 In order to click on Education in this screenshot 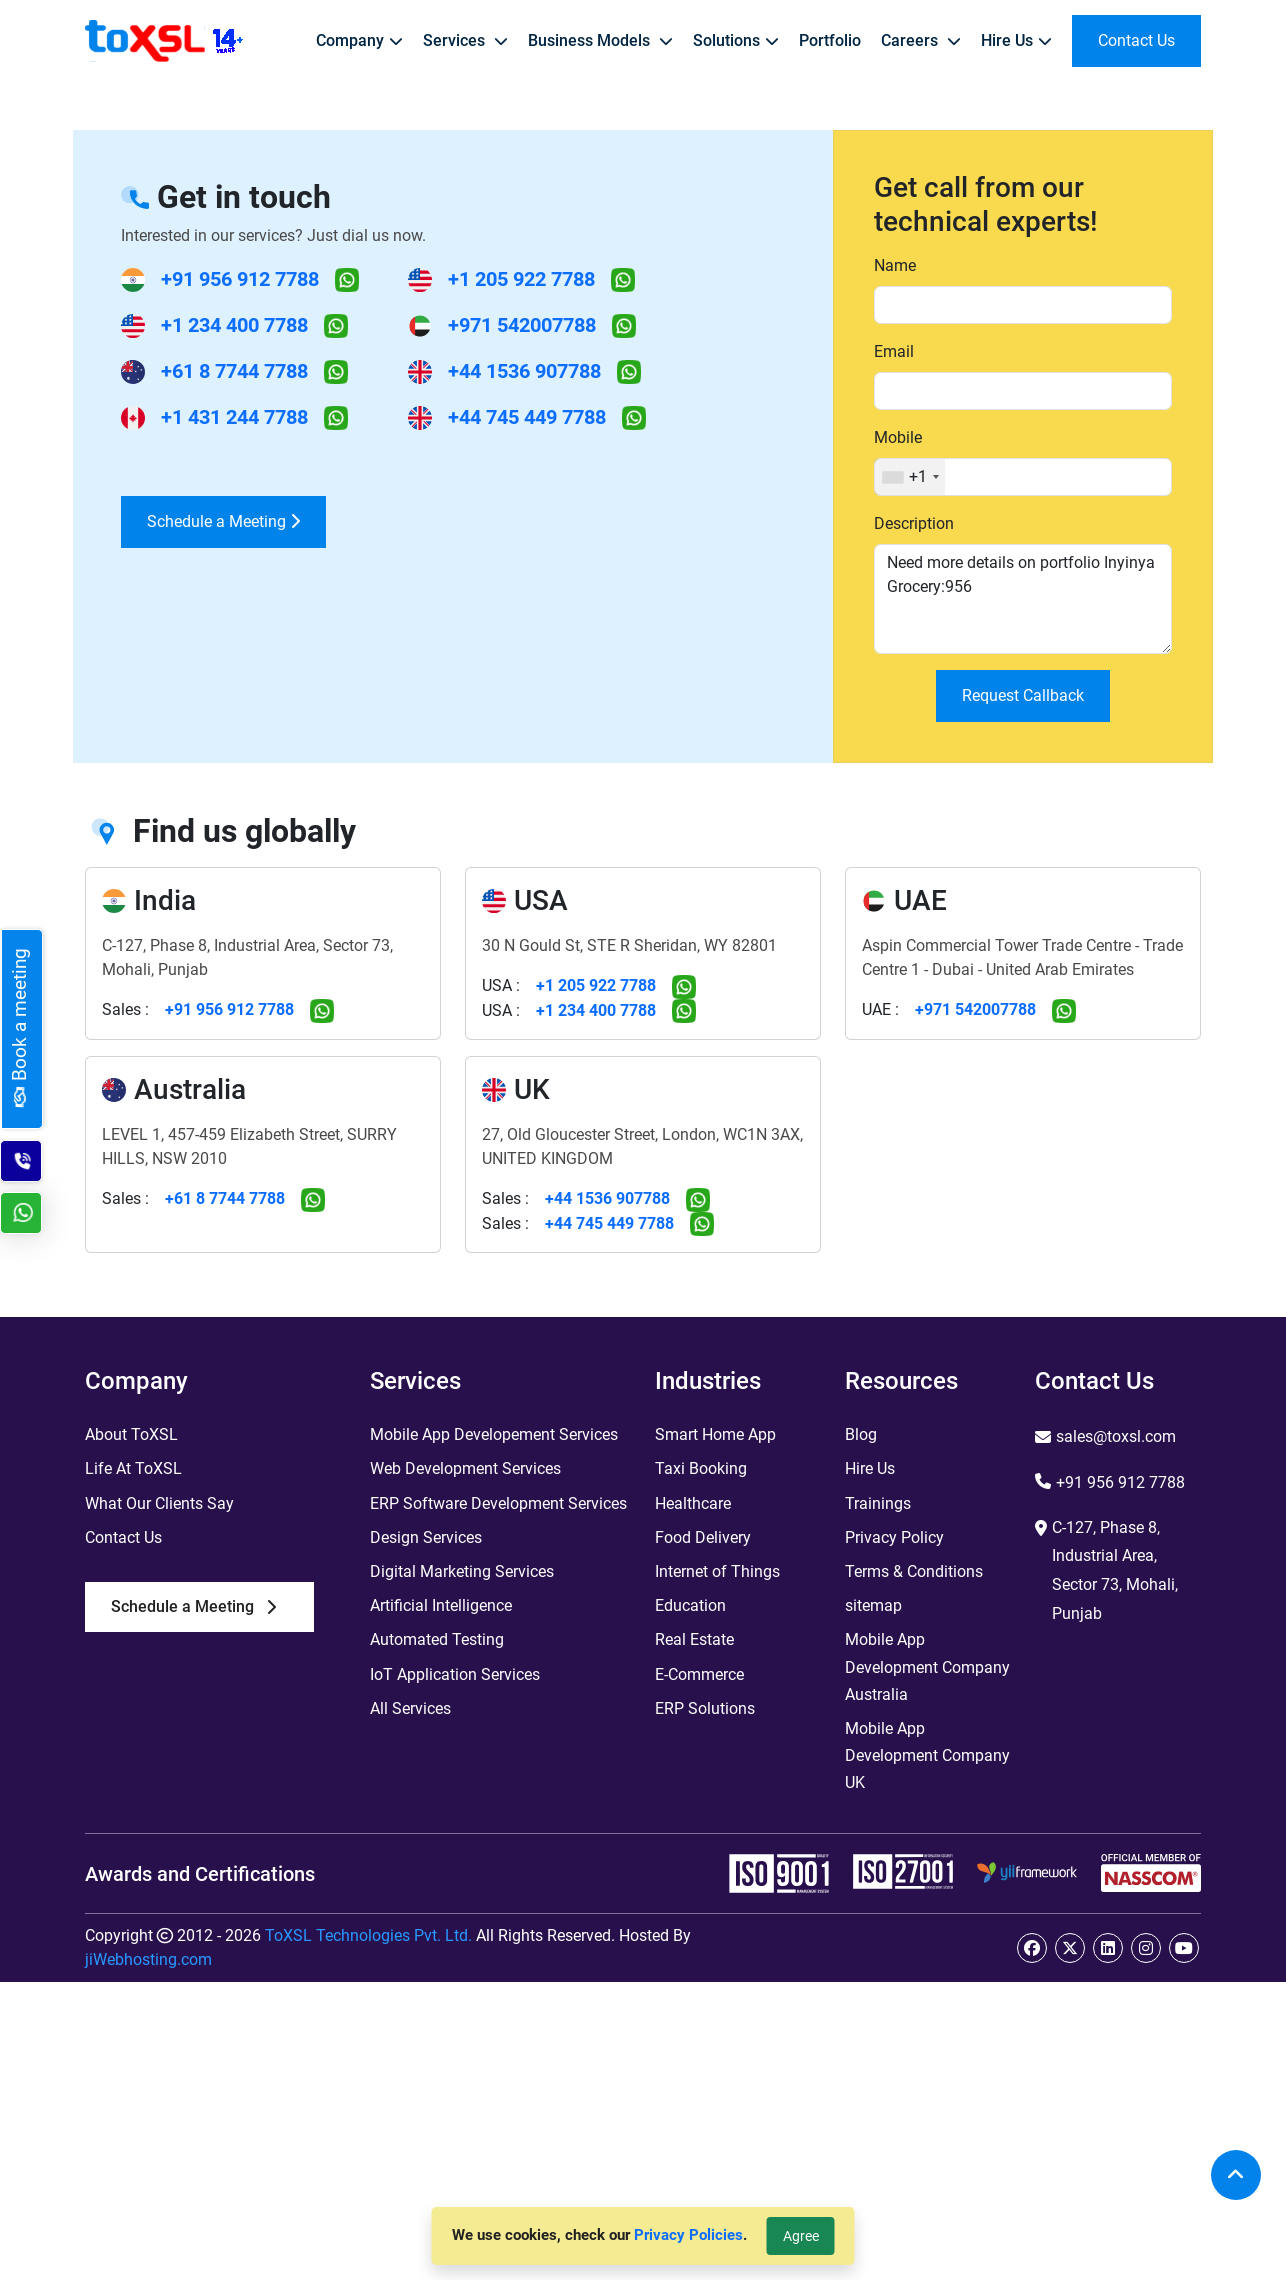, I will do `click(690, 1605)`.